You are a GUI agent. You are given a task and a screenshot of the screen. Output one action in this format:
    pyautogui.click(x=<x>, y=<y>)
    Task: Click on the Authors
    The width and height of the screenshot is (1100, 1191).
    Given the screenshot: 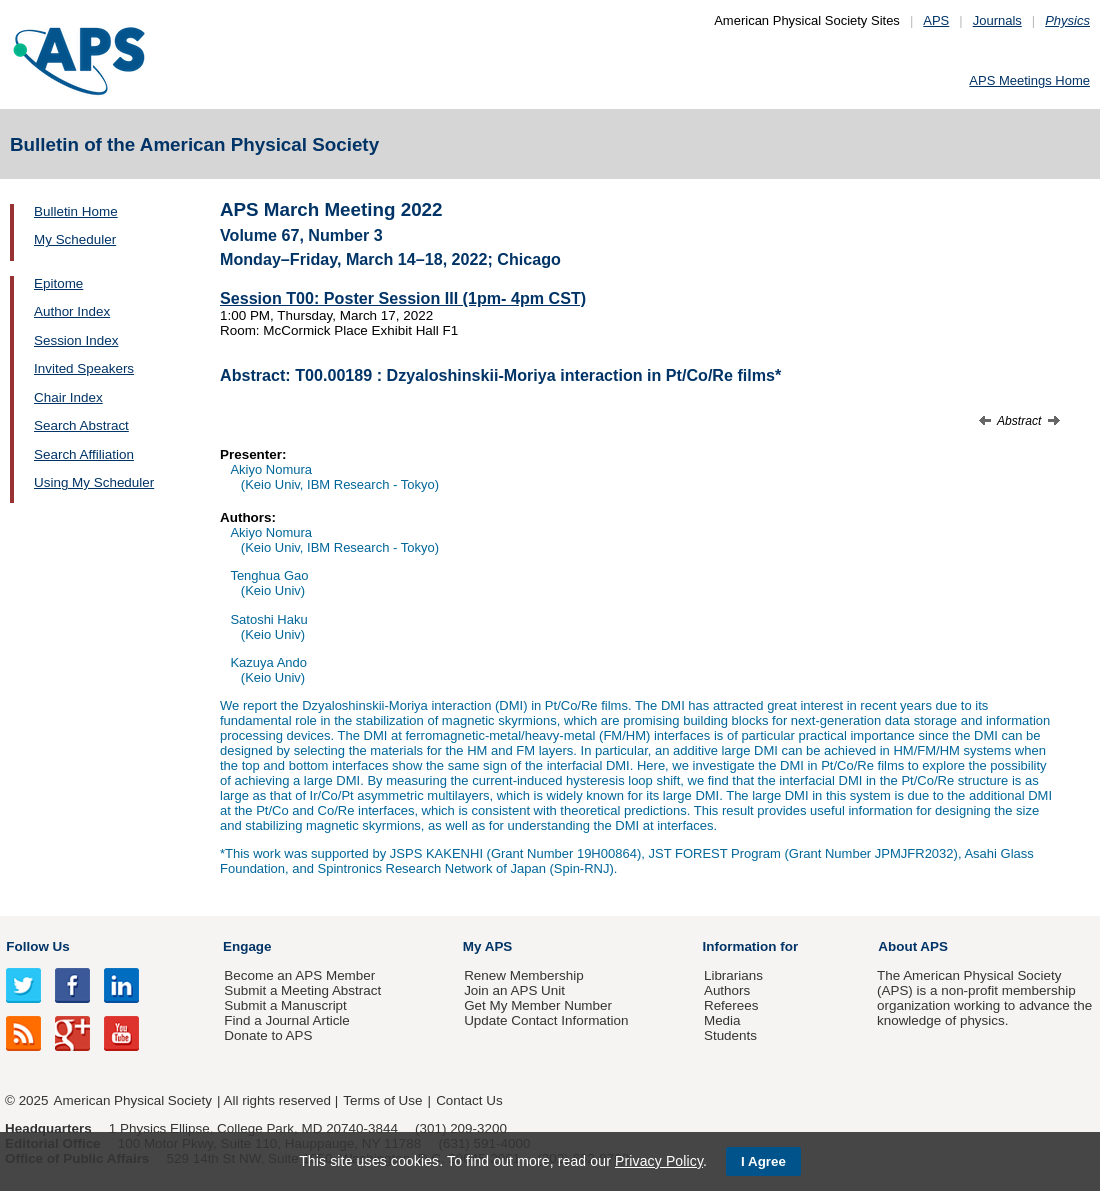 What is the action you would take?
    pyautogui.click(x=727, y=990)
    